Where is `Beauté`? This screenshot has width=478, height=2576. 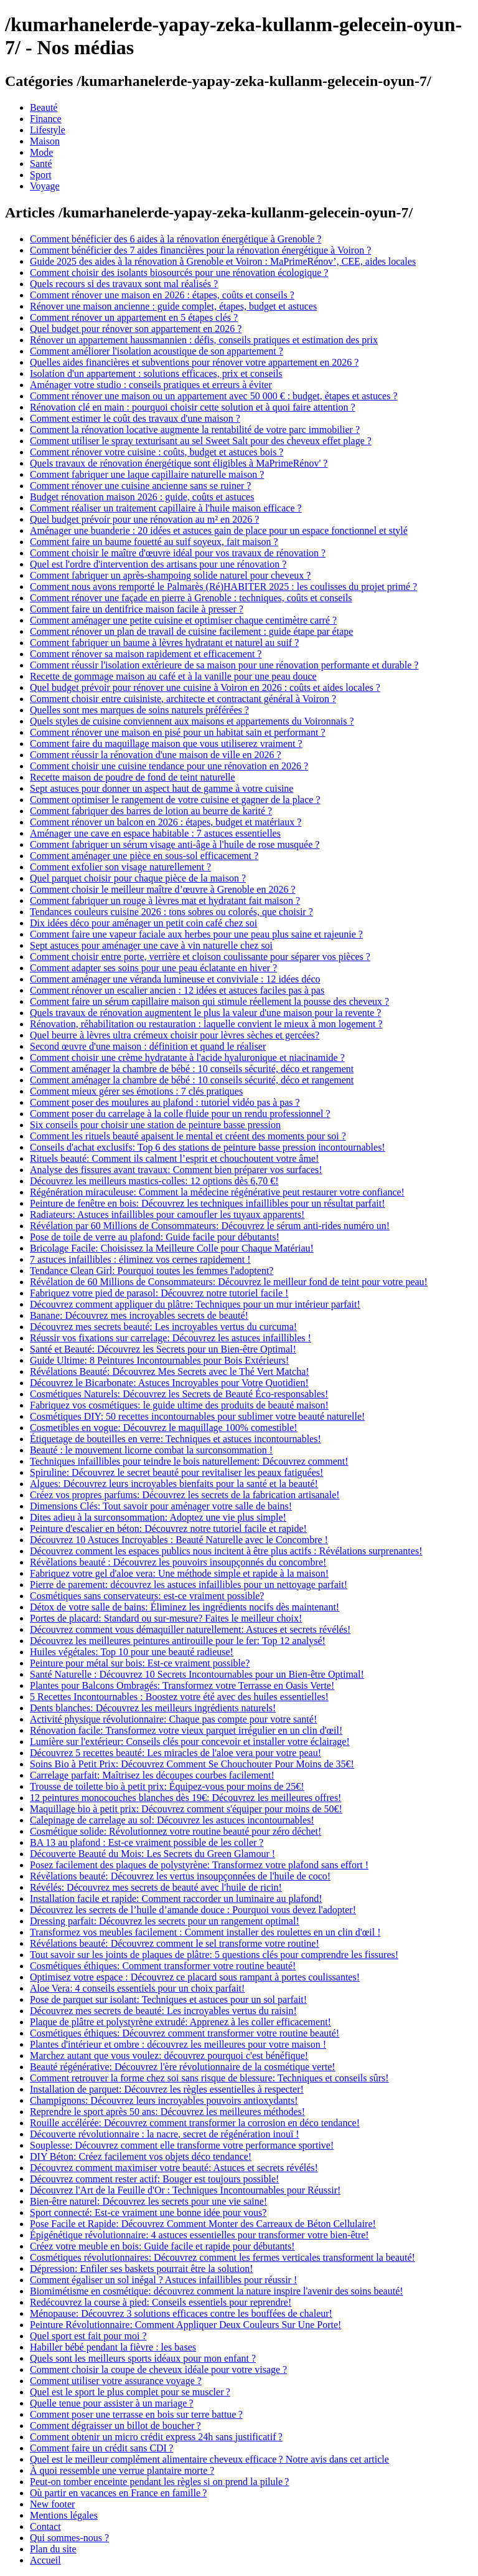
Beauté is located at coordinates (43, 107).